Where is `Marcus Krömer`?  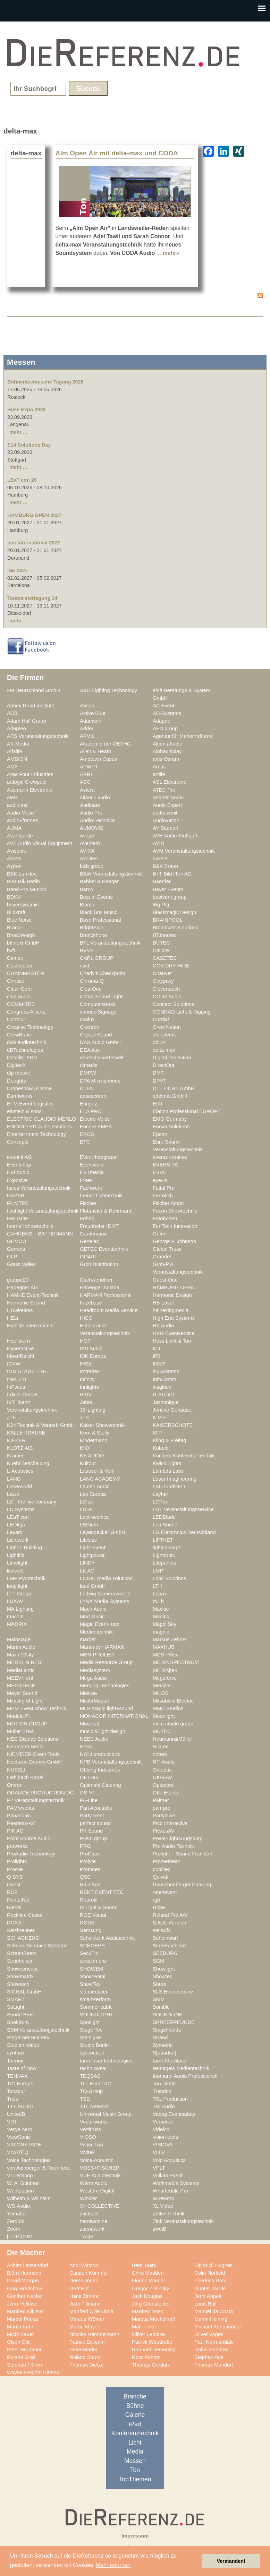
Marcus Krömer is located at coordinates (86, 2319).